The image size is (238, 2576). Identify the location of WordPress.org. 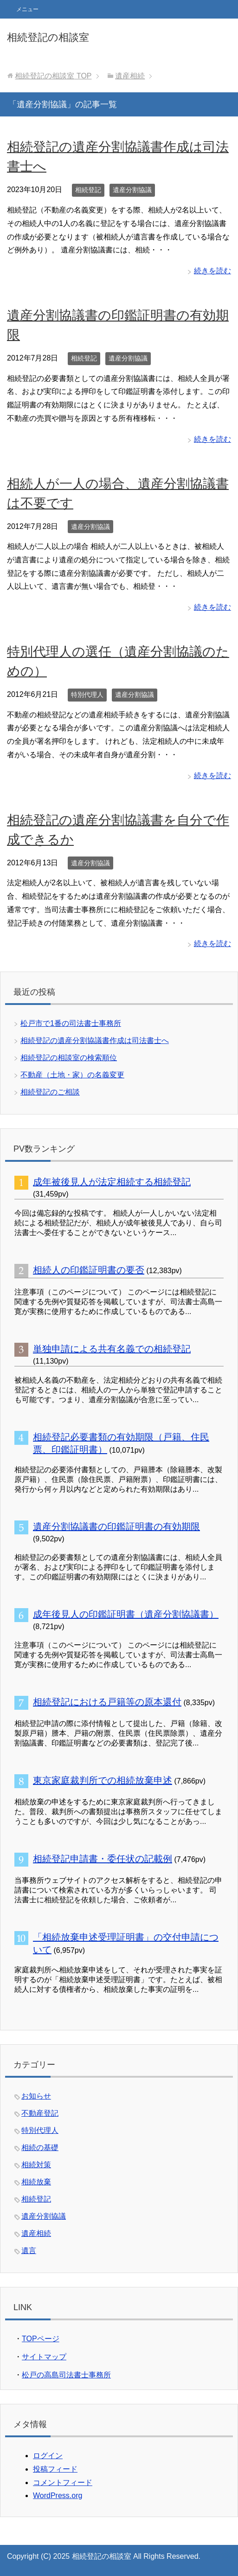
(57, 2495).